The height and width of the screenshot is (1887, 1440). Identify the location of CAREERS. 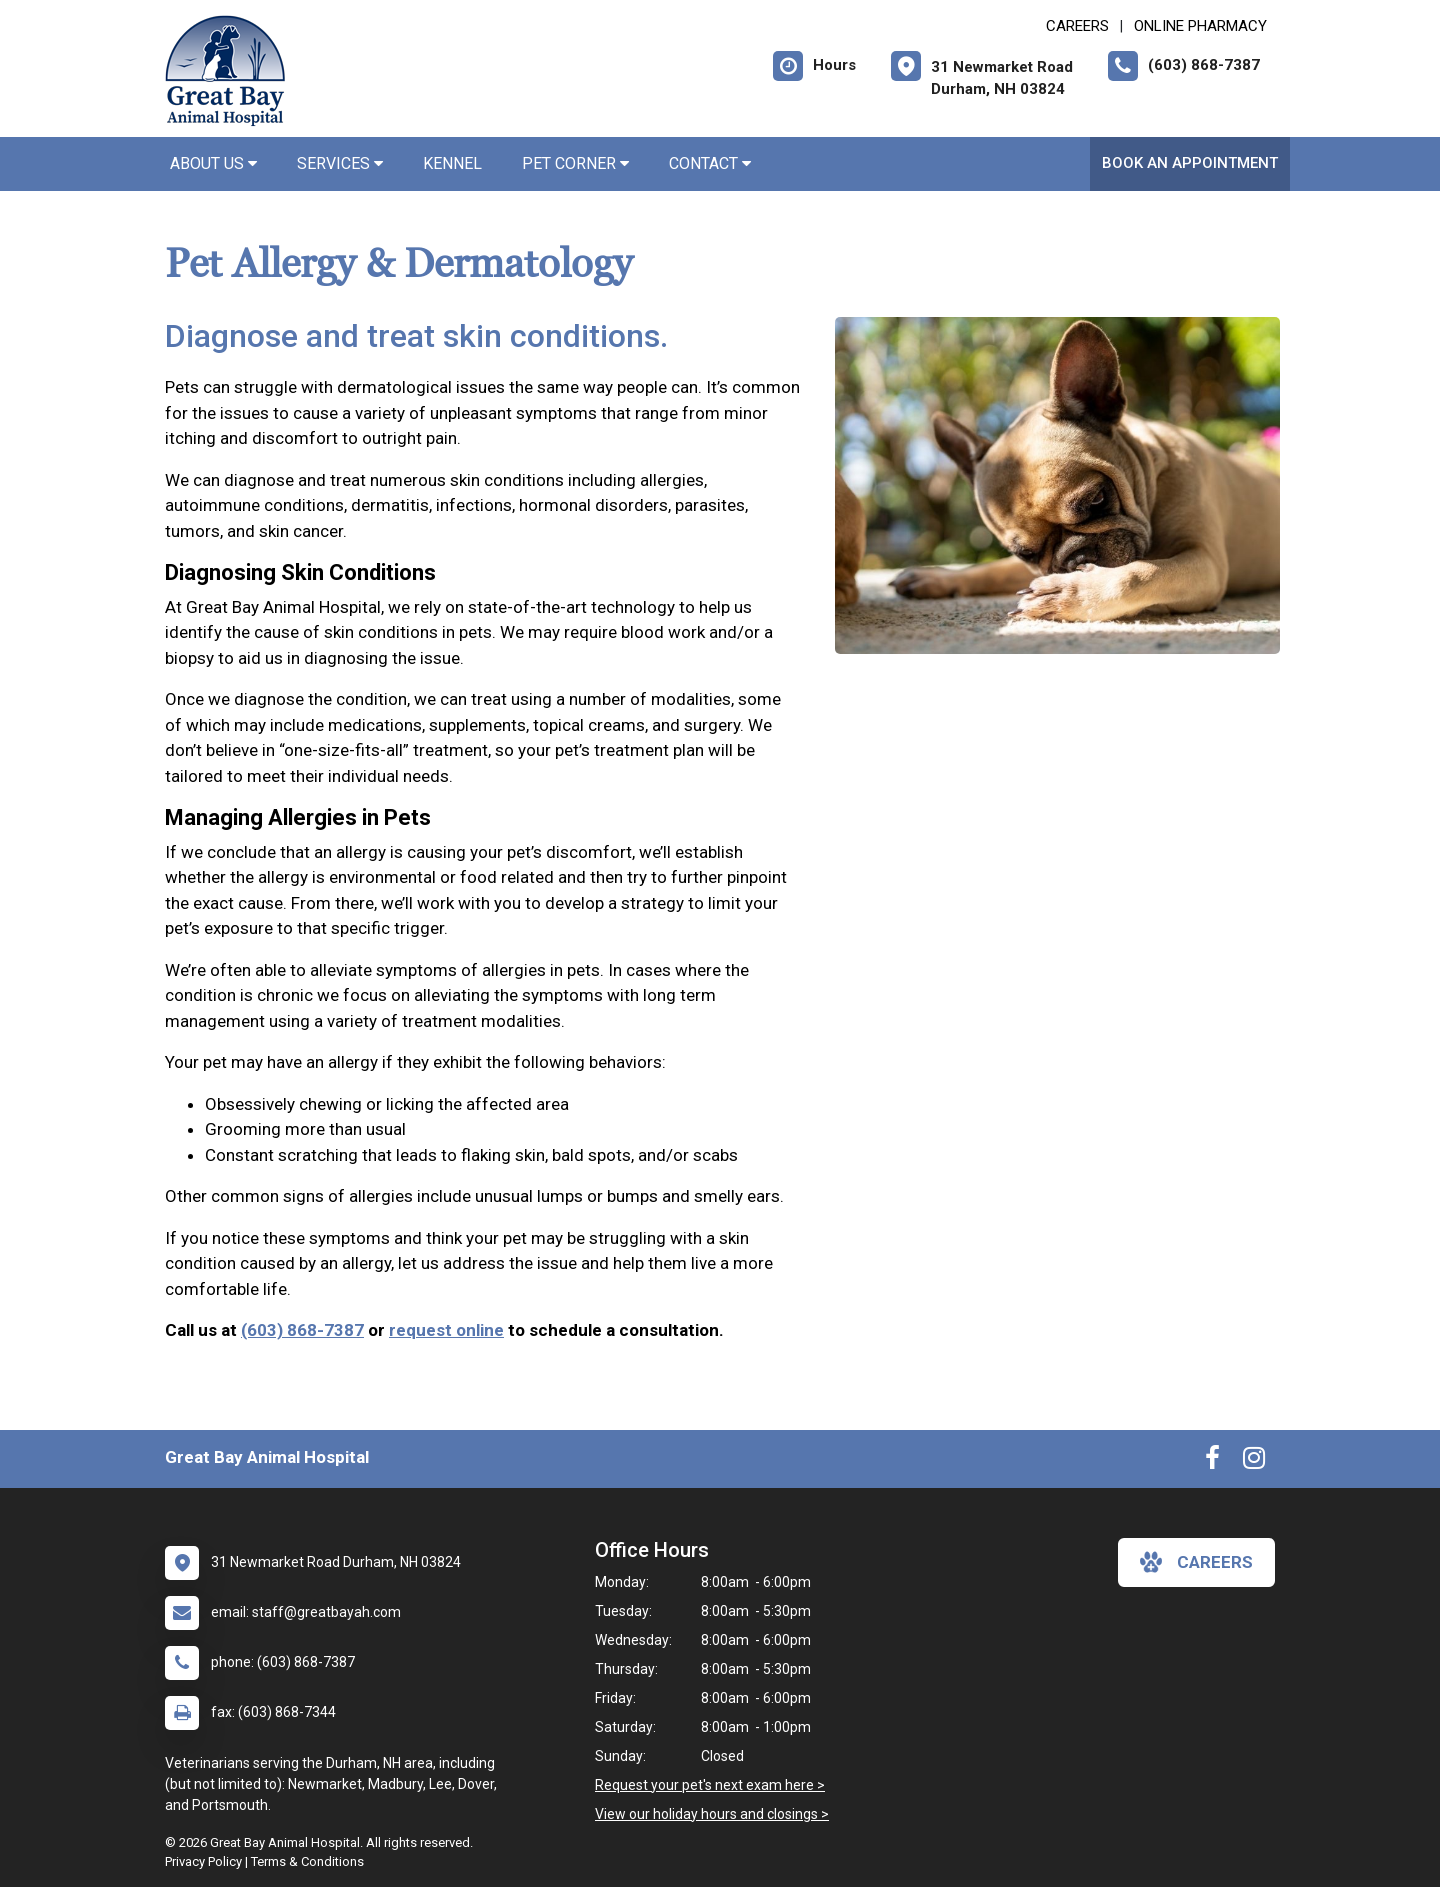
(1077, 26).